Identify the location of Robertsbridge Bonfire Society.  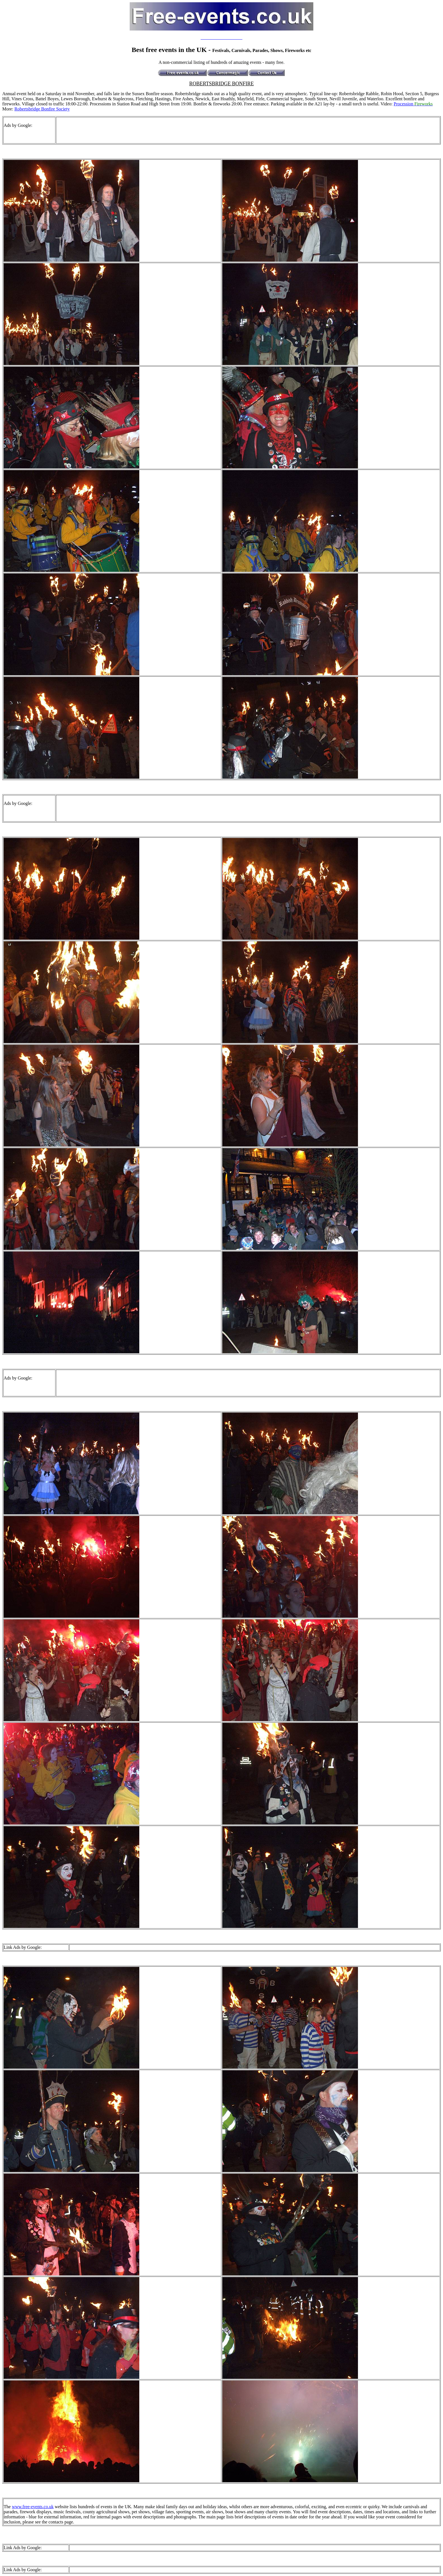
(42, 109).